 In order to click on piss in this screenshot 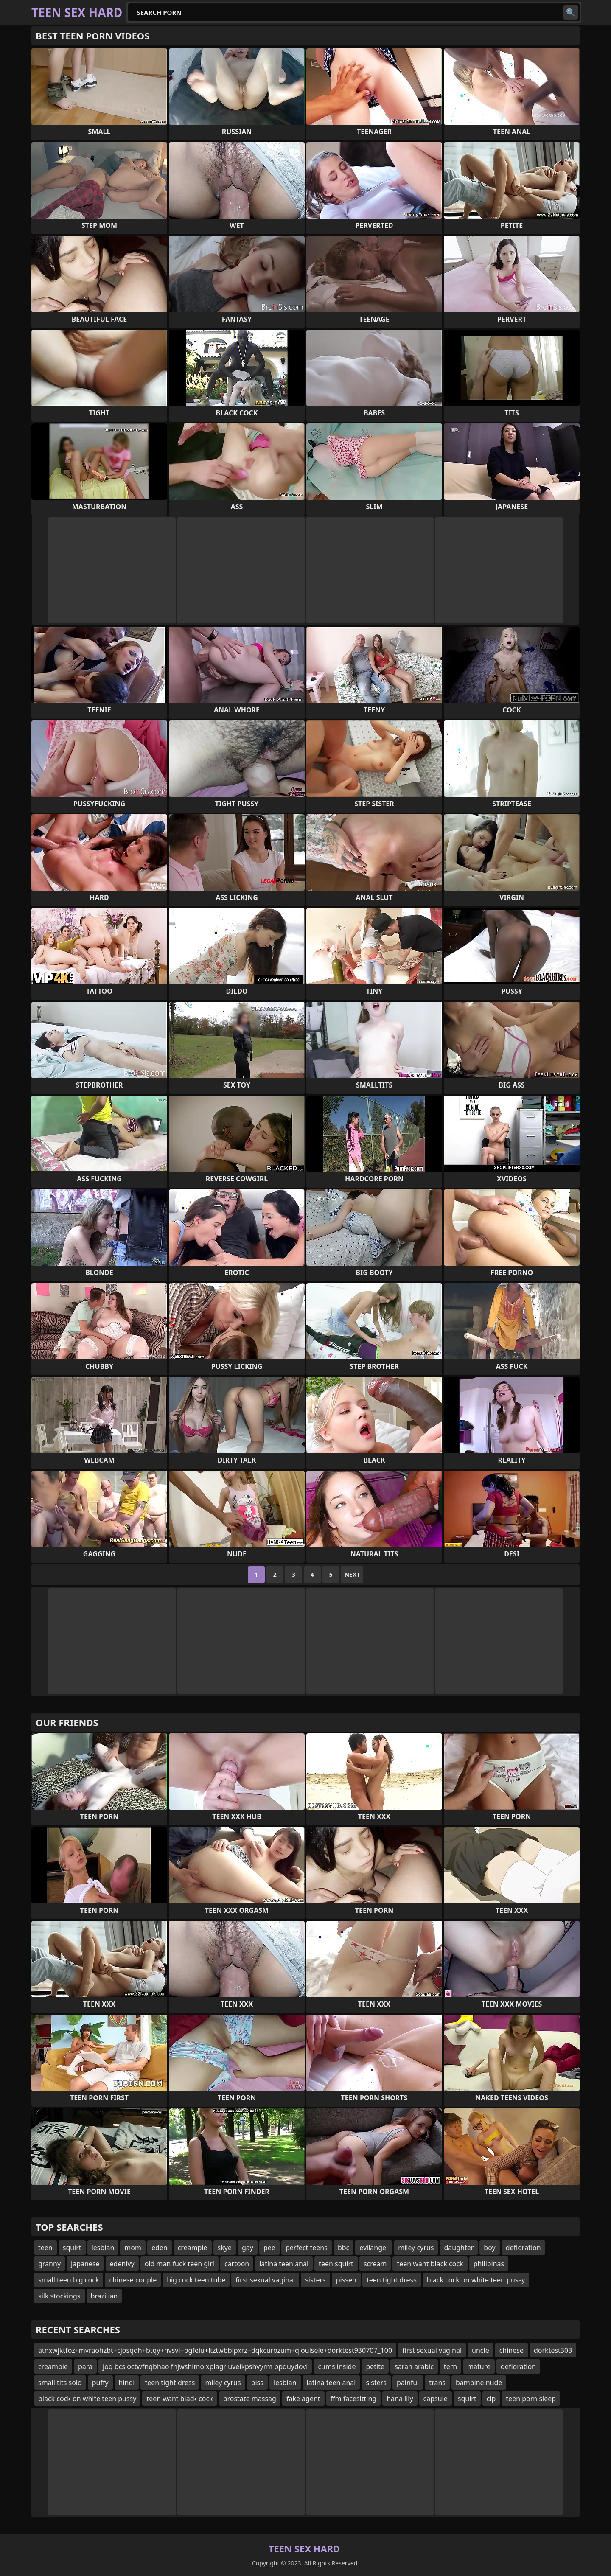, I will do `click(257, 2382)`.